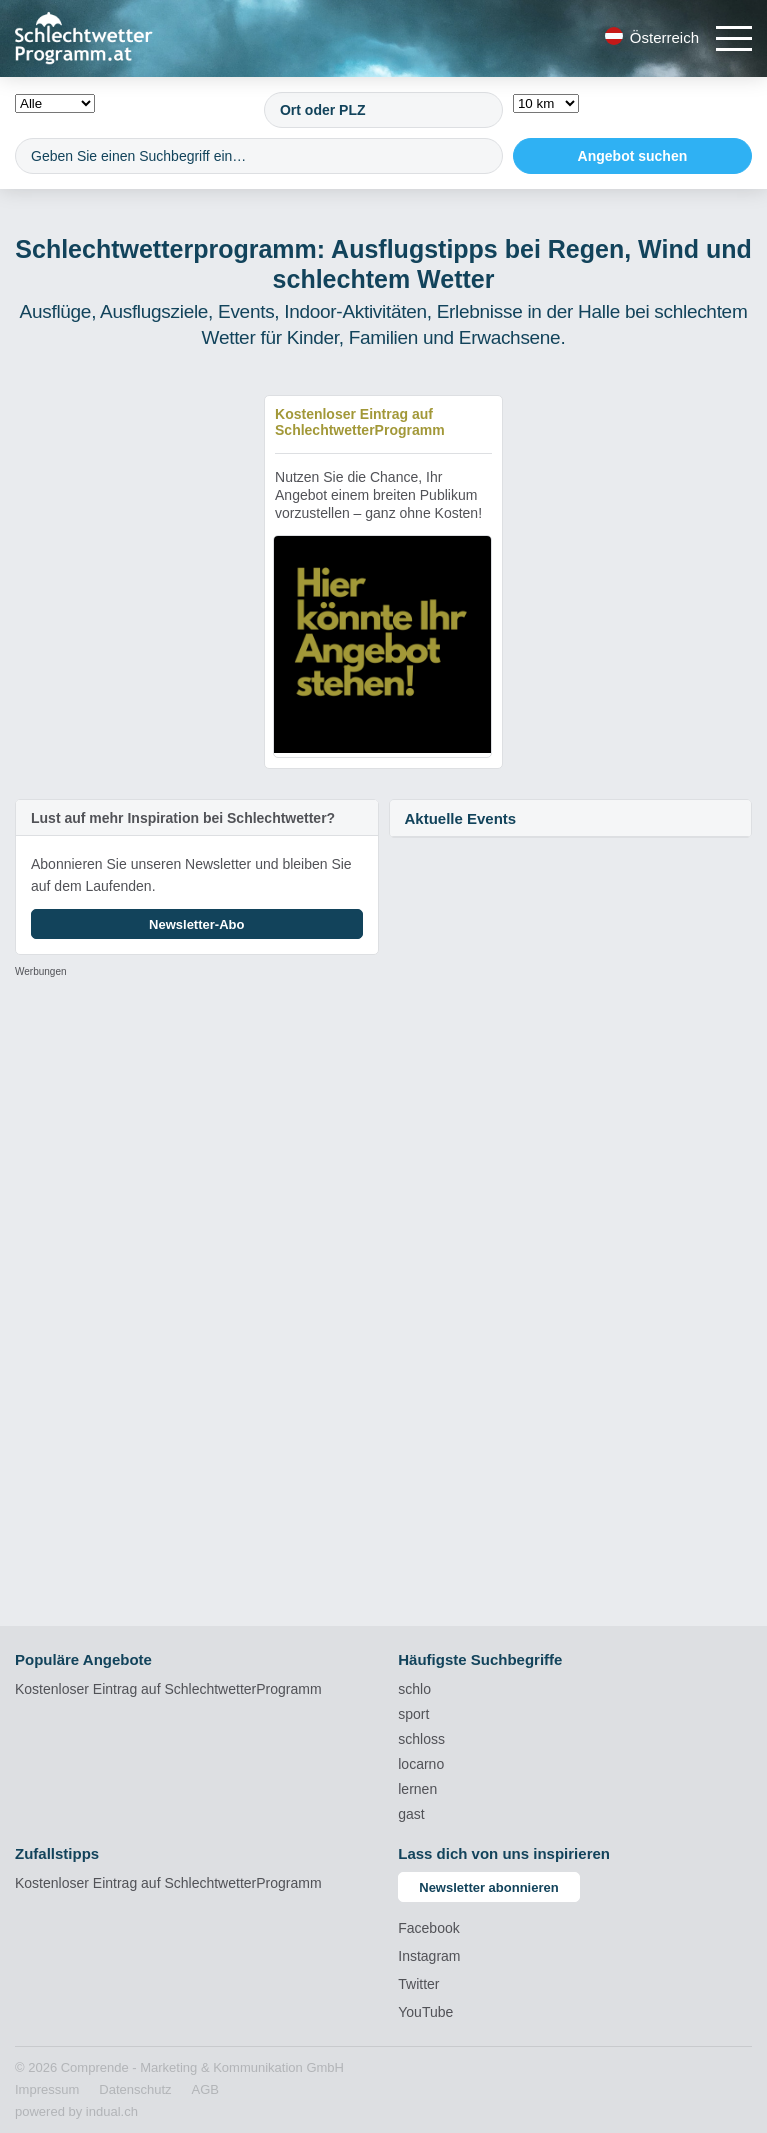 Image resolution: width=767 pixels, height=2133 pixels. I want to click on Twitter, so click(418, 1984).